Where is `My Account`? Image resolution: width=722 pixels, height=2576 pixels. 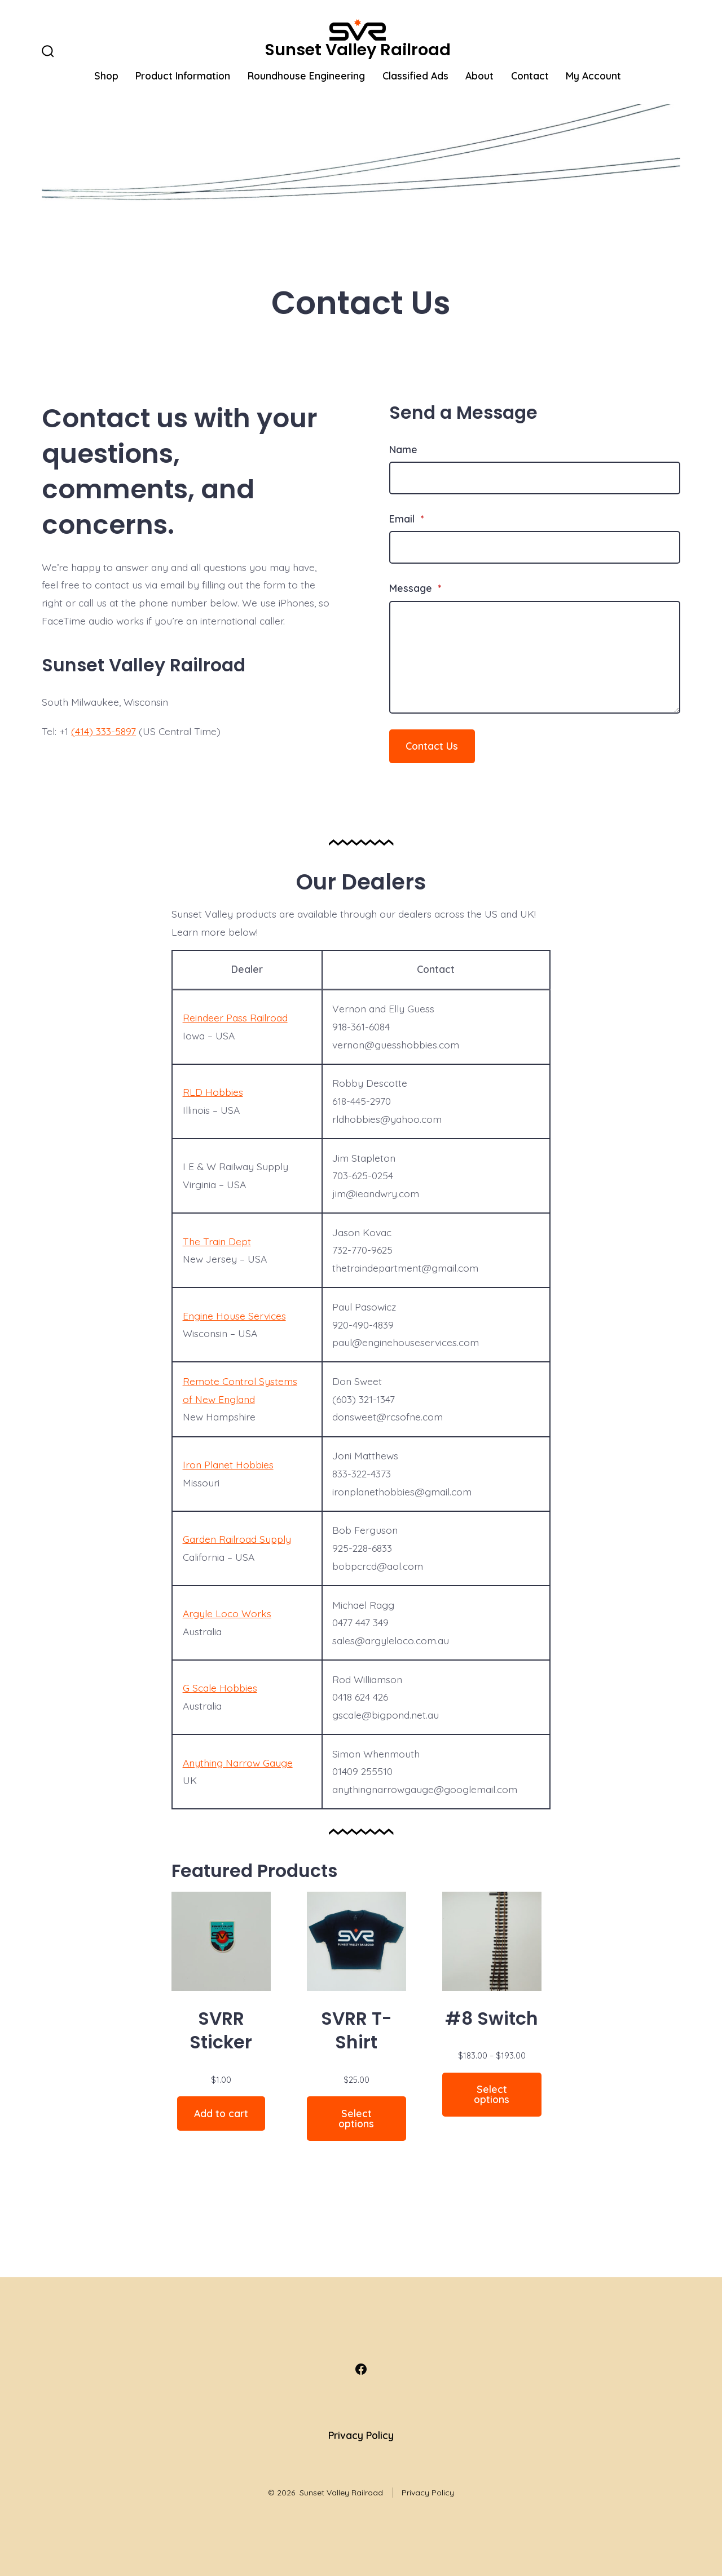 My Account is located at coordinates (593, 75).